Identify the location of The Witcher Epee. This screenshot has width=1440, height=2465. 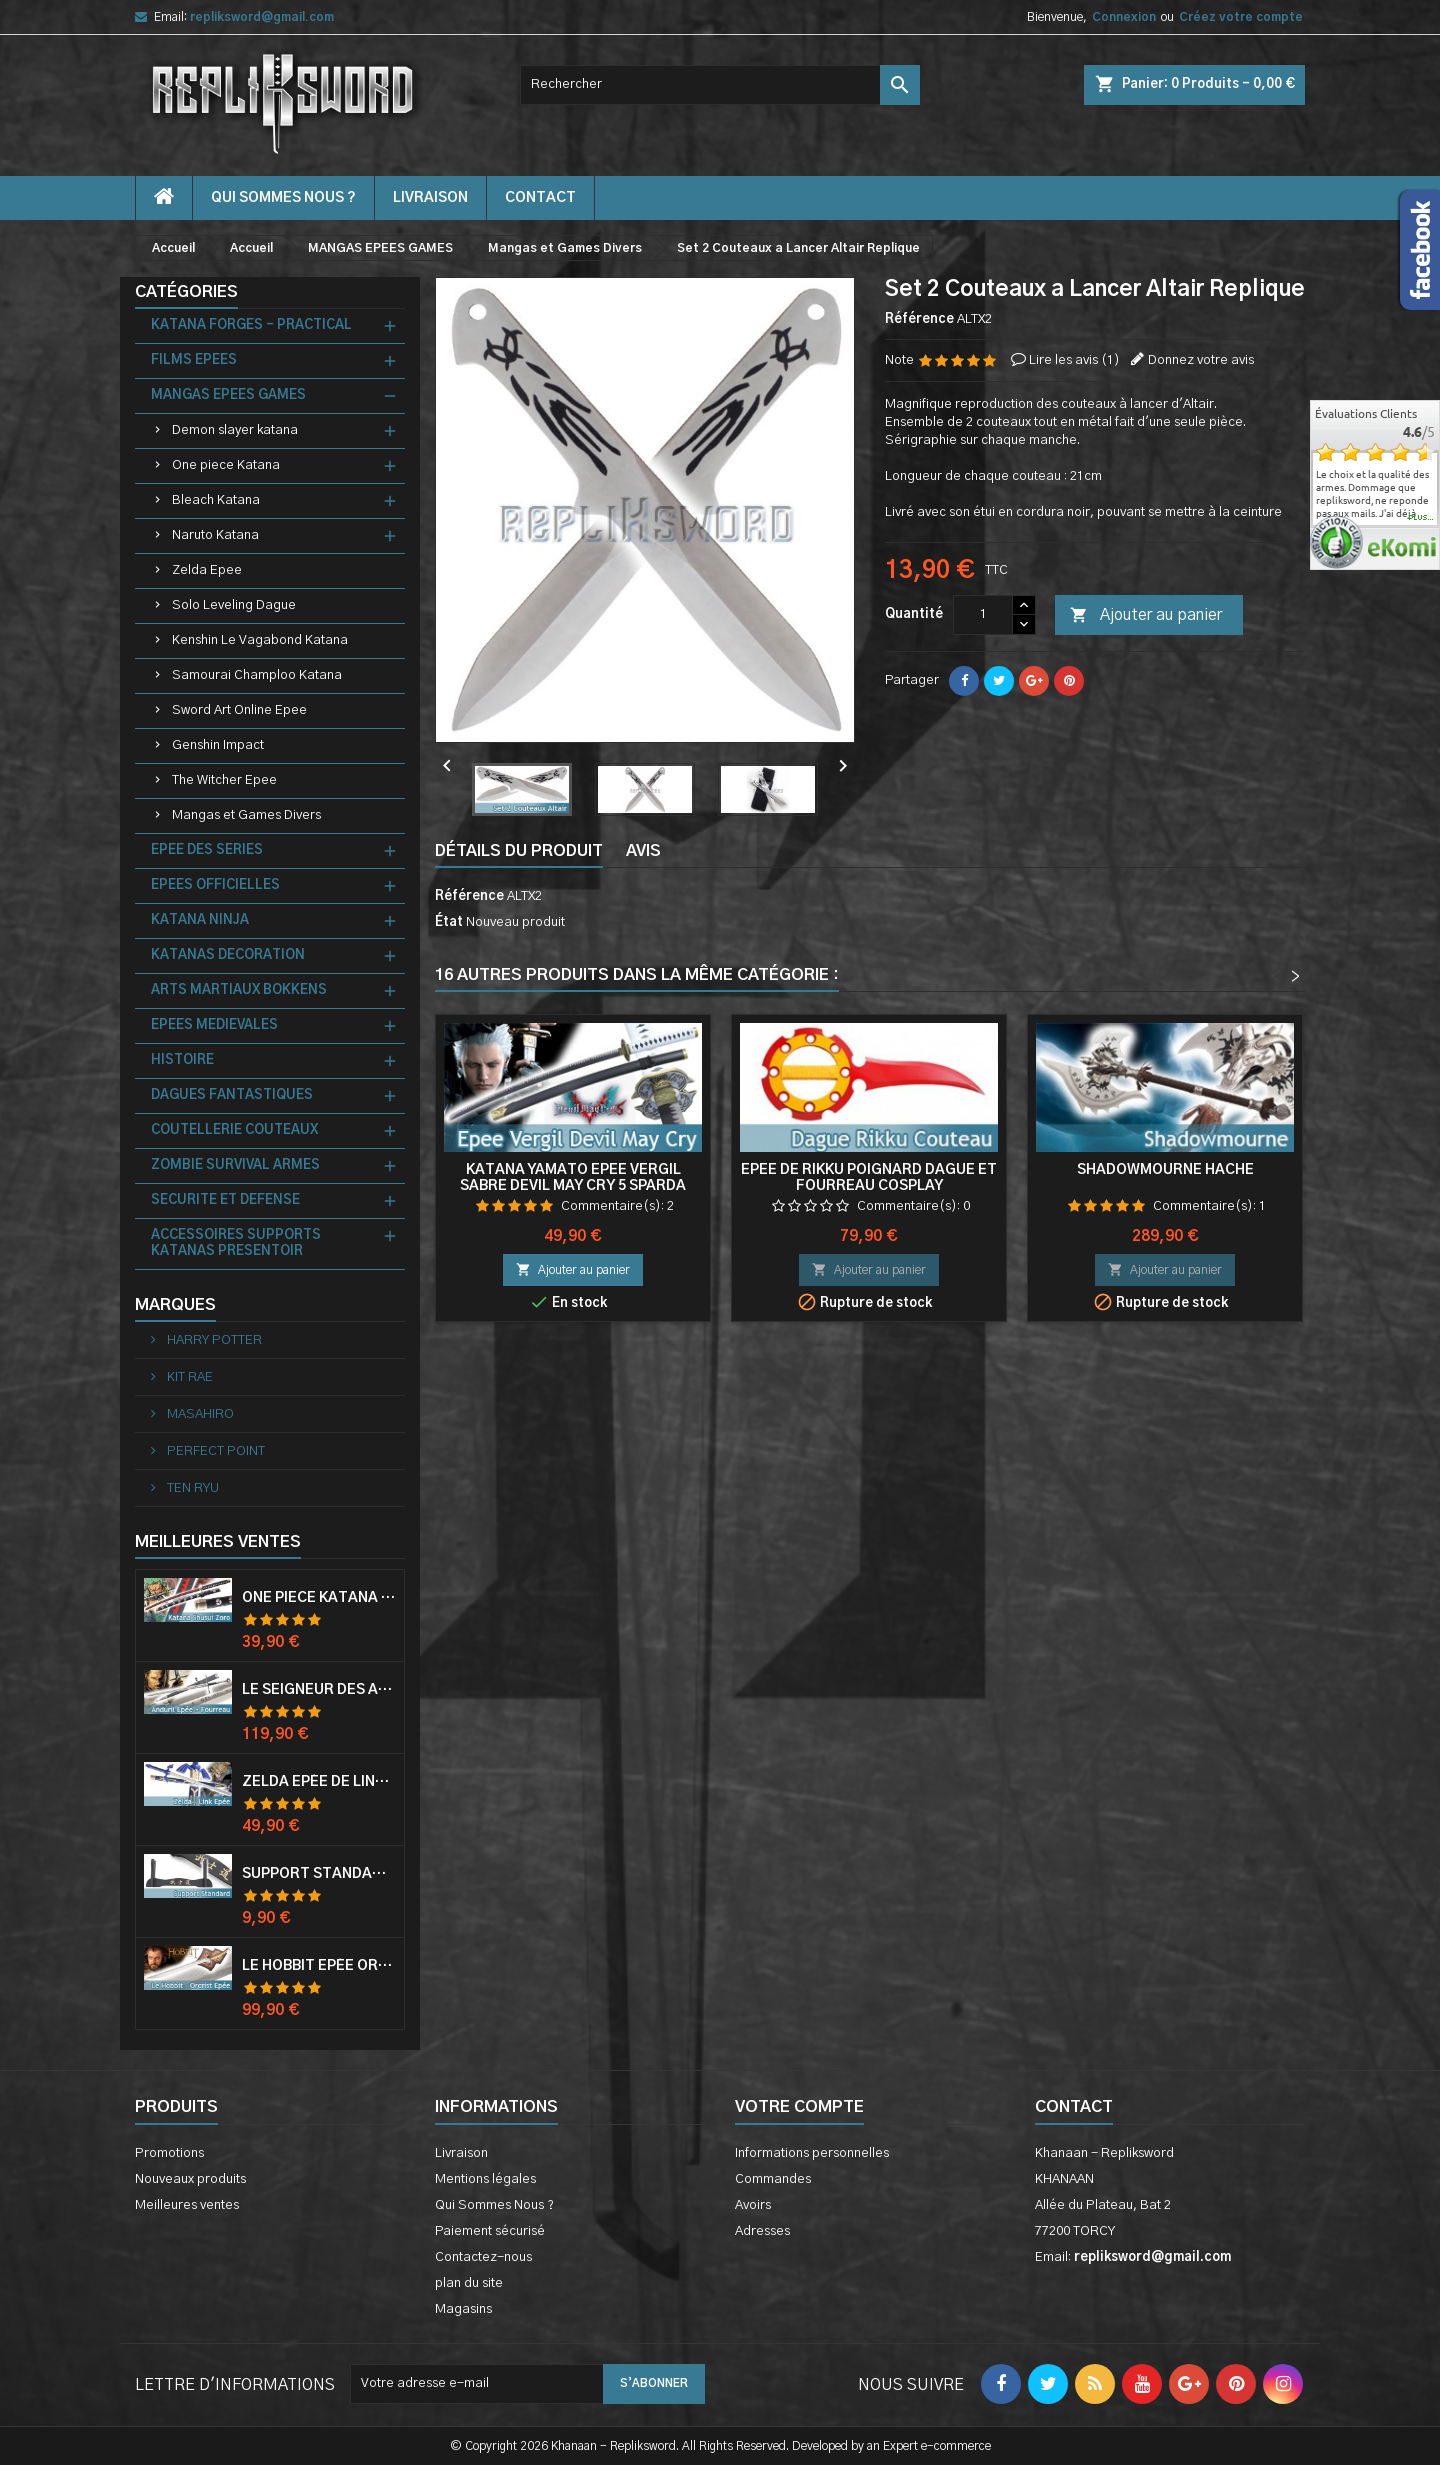
(224, 780).